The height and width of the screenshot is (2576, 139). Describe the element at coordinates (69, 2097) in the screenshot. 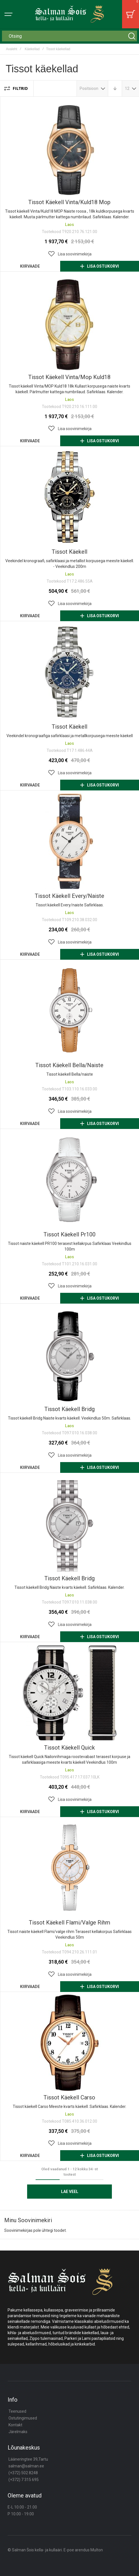

I see `Tissot käekell carso` at that location.